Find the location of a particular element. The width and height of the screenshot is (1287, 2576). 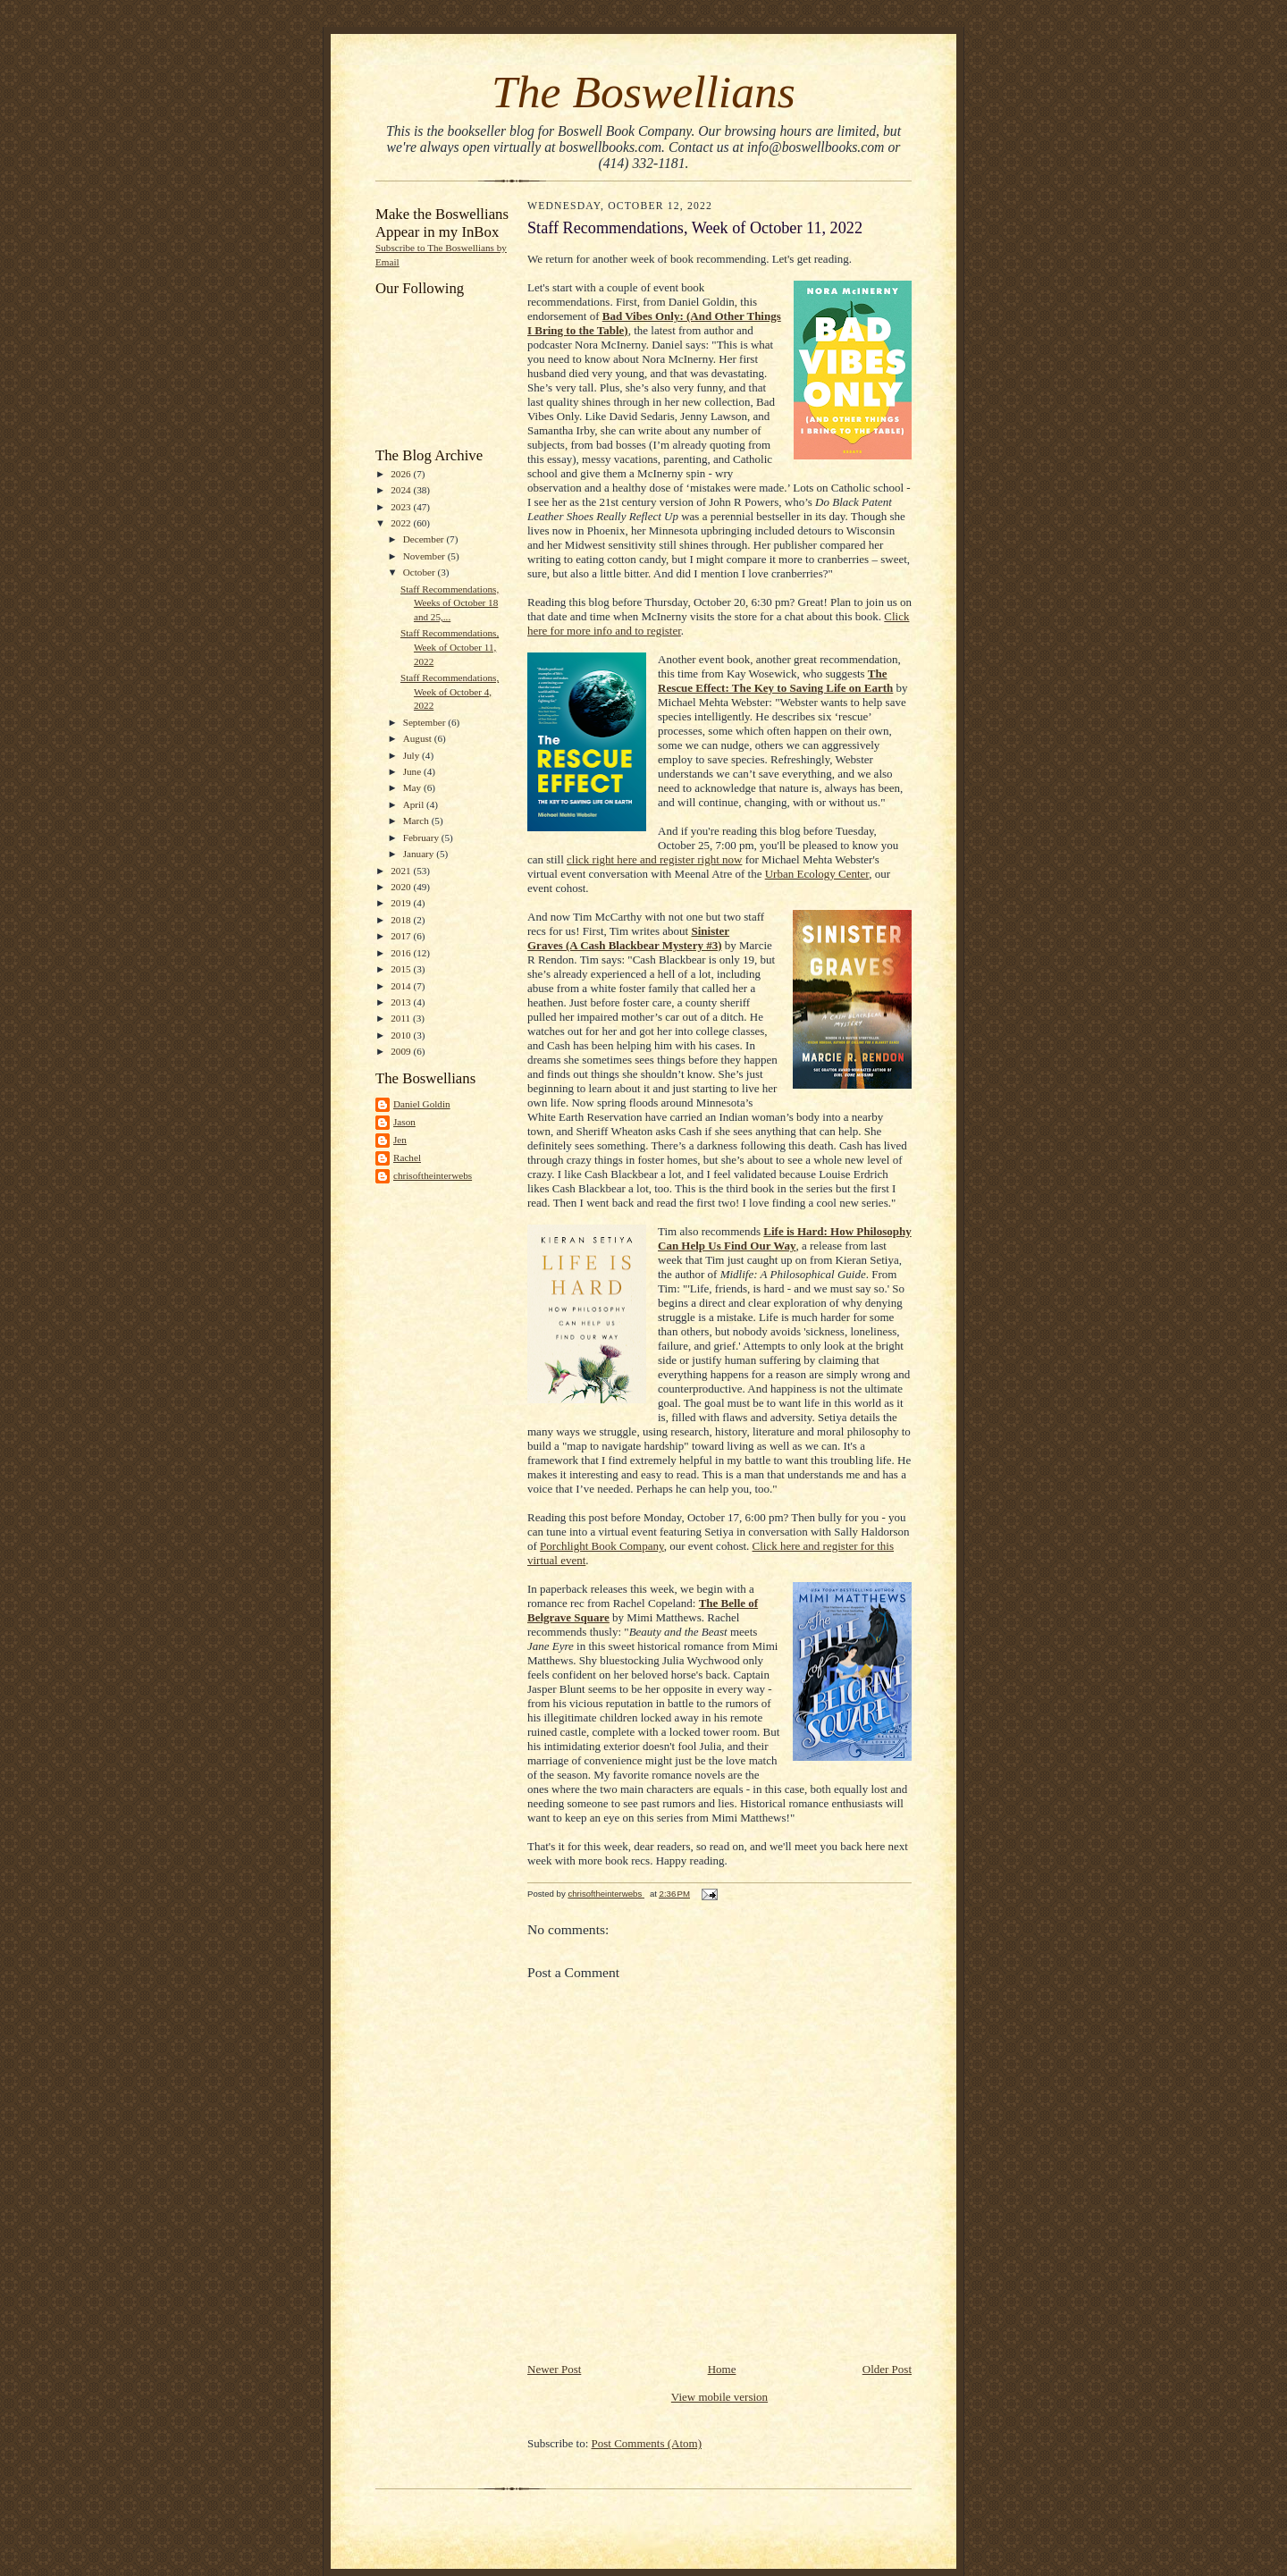

2010 is located at coordinates (402, 1035).